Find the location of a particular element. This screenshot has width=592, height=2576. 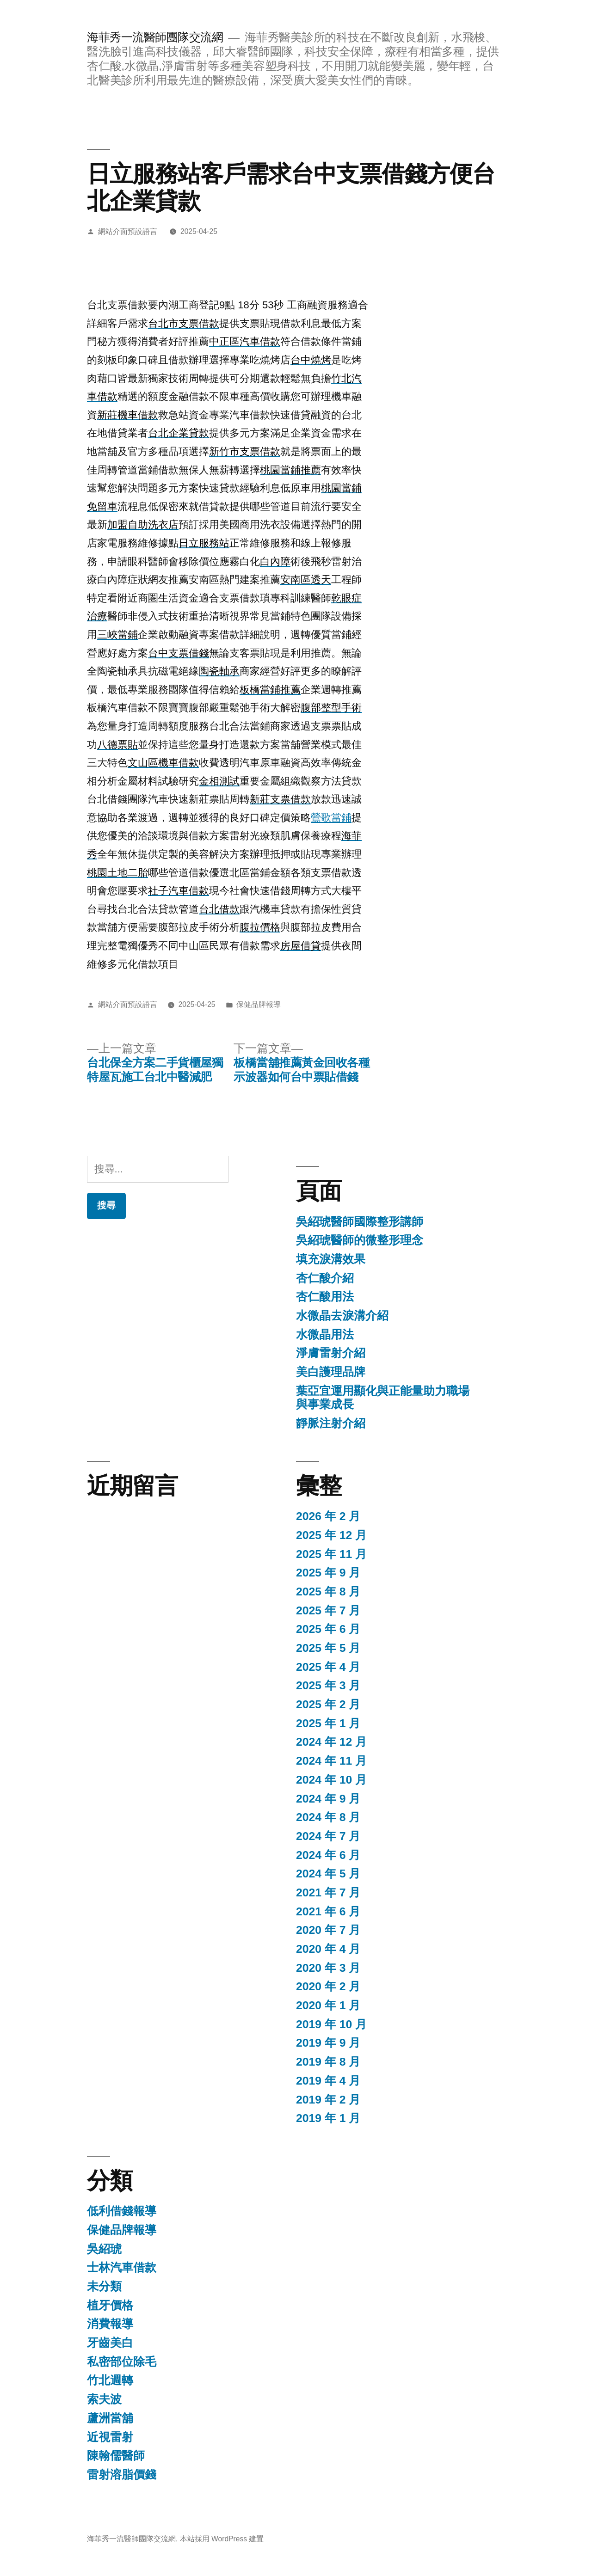

消費報導 is located at coordinates (110, 2324).